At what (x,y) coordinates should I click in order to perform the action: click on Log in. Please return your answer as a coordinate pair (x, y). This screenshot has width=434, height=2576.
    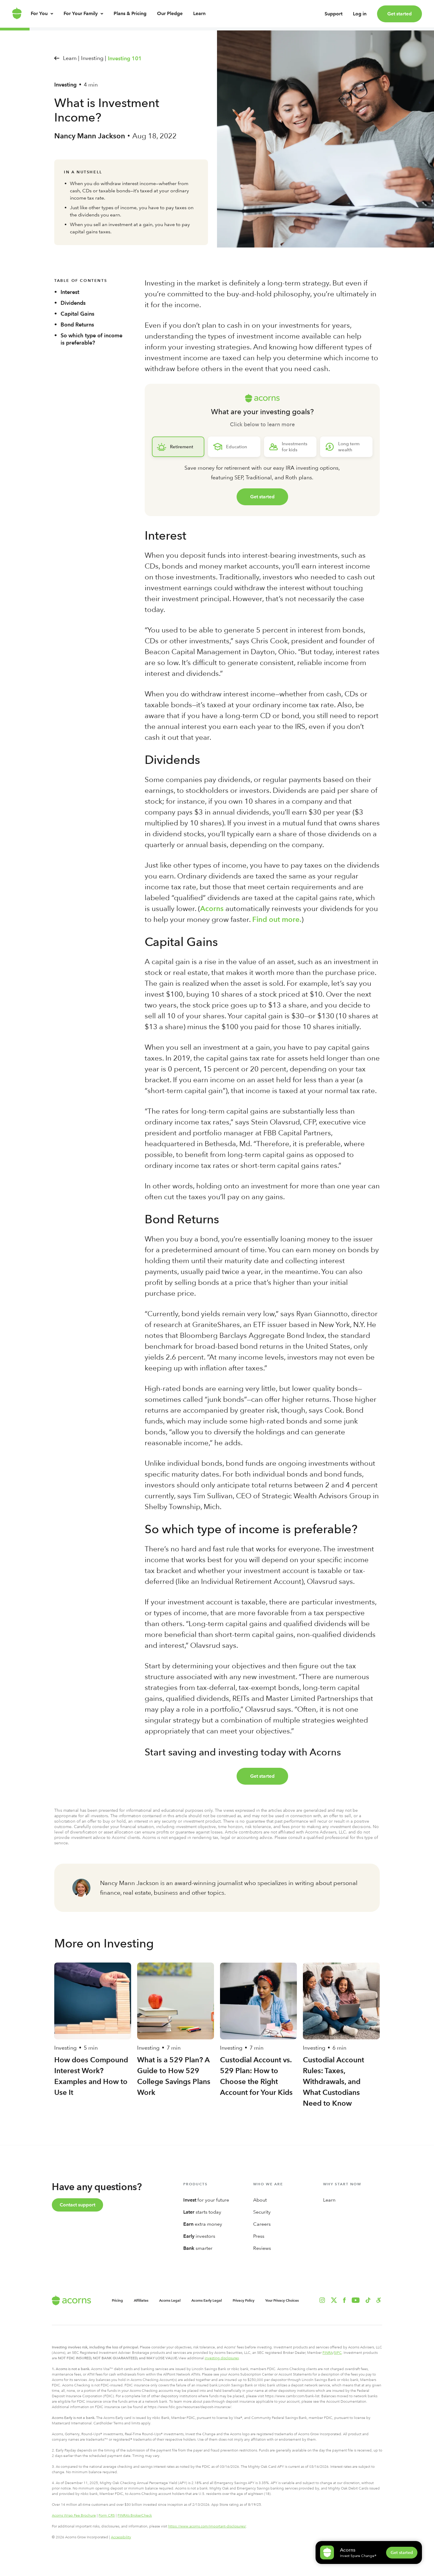
    Looking at the image, I should click on (359, 16).